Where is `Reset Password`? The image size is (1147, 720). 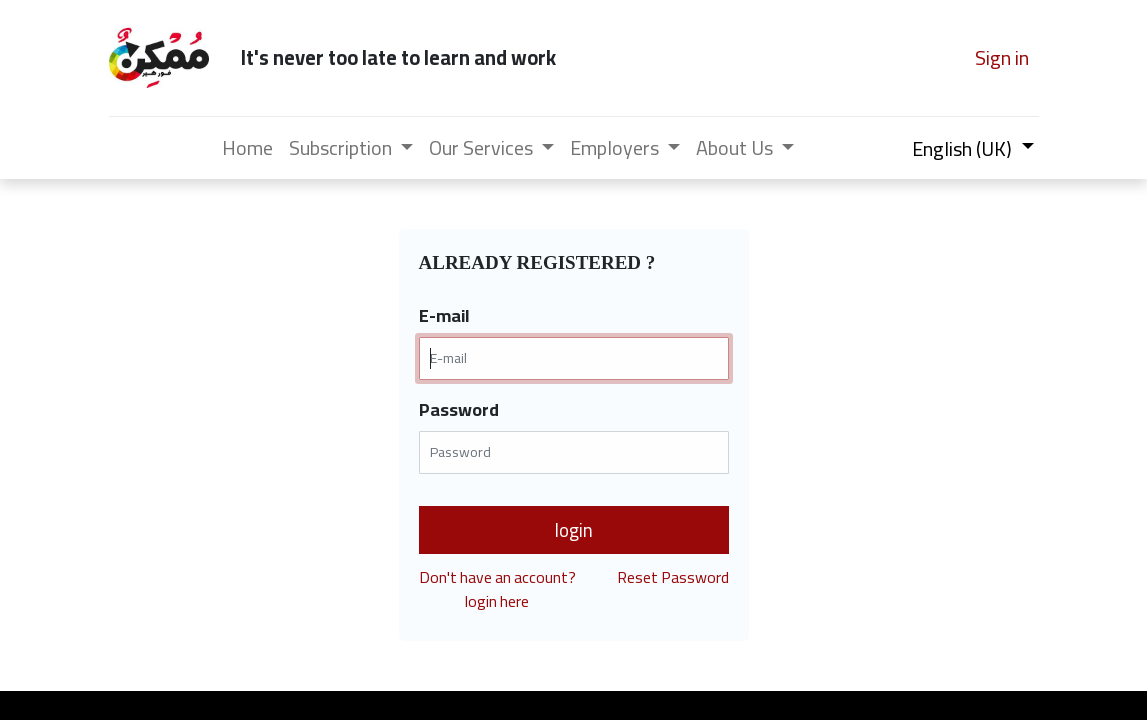
Reset Password is located at coordinates (673, 579).